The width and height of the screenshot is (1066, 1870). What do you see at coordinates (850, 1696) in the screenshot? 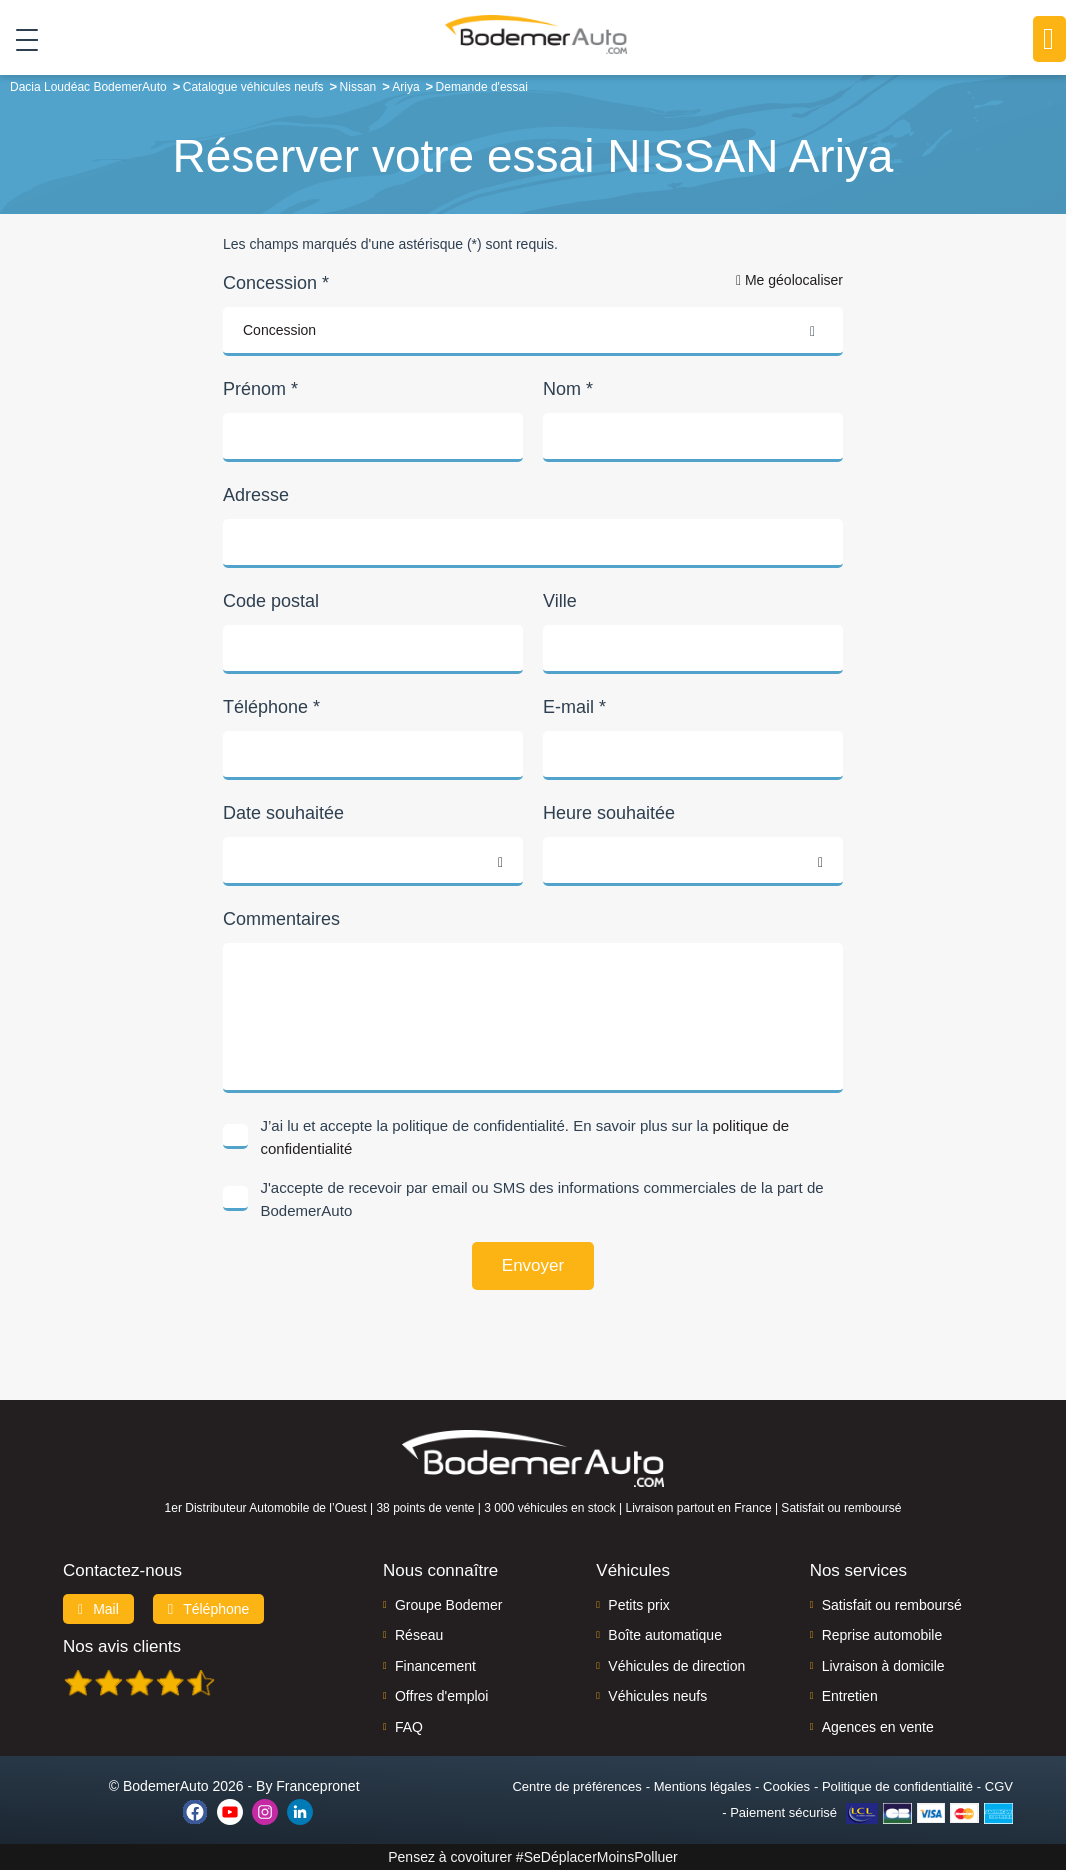
I see `Entretien` at bounding box center [850, 1696].